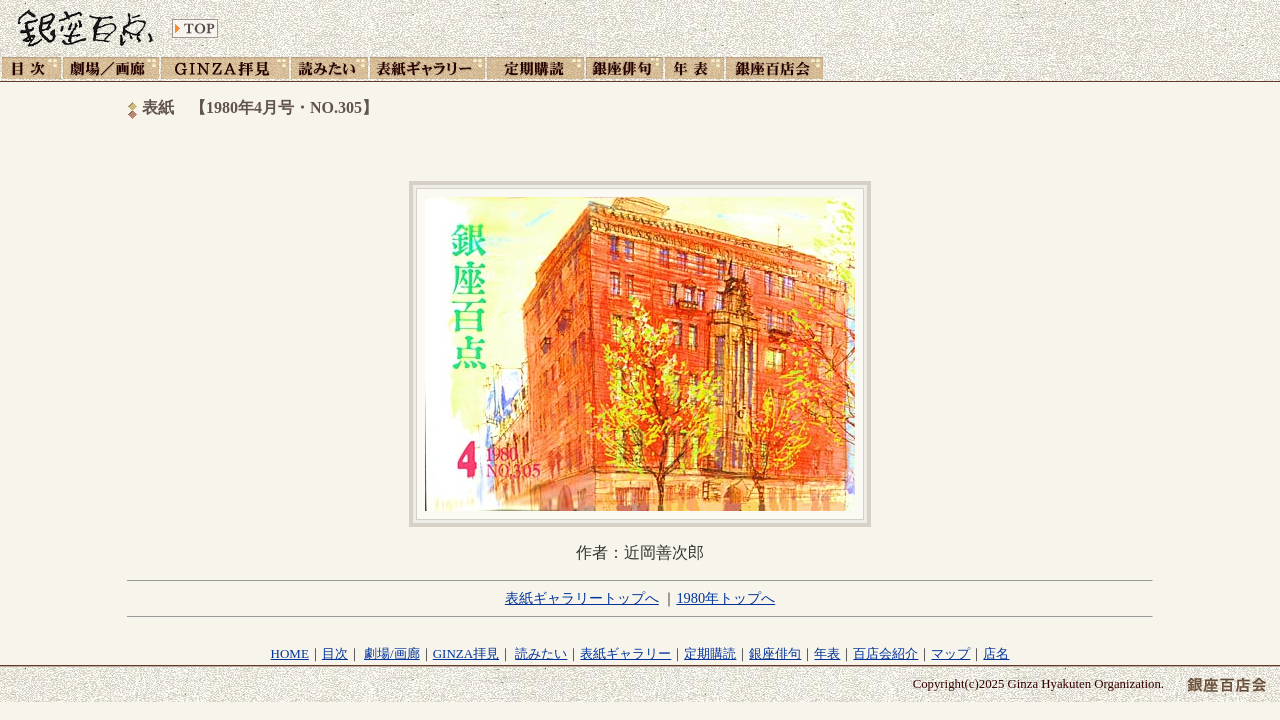 This screenshot has width=1280, height=720. I want to click on 劇場/画廊, so click(392, 653).